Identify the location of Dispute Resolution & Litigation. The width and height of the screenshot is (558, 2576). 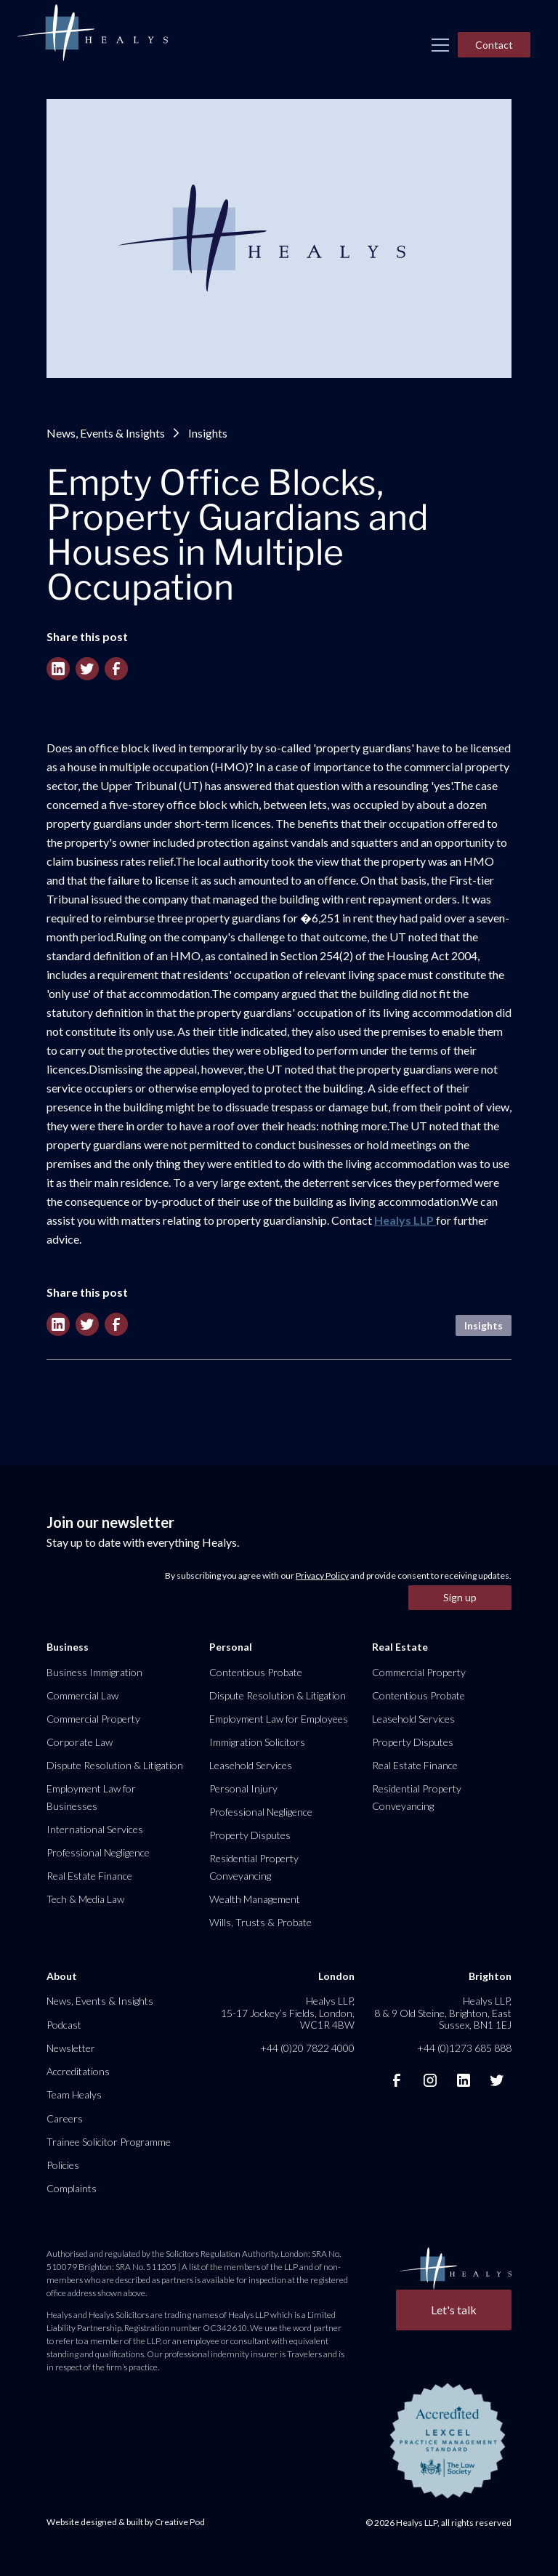
(114, 1765).